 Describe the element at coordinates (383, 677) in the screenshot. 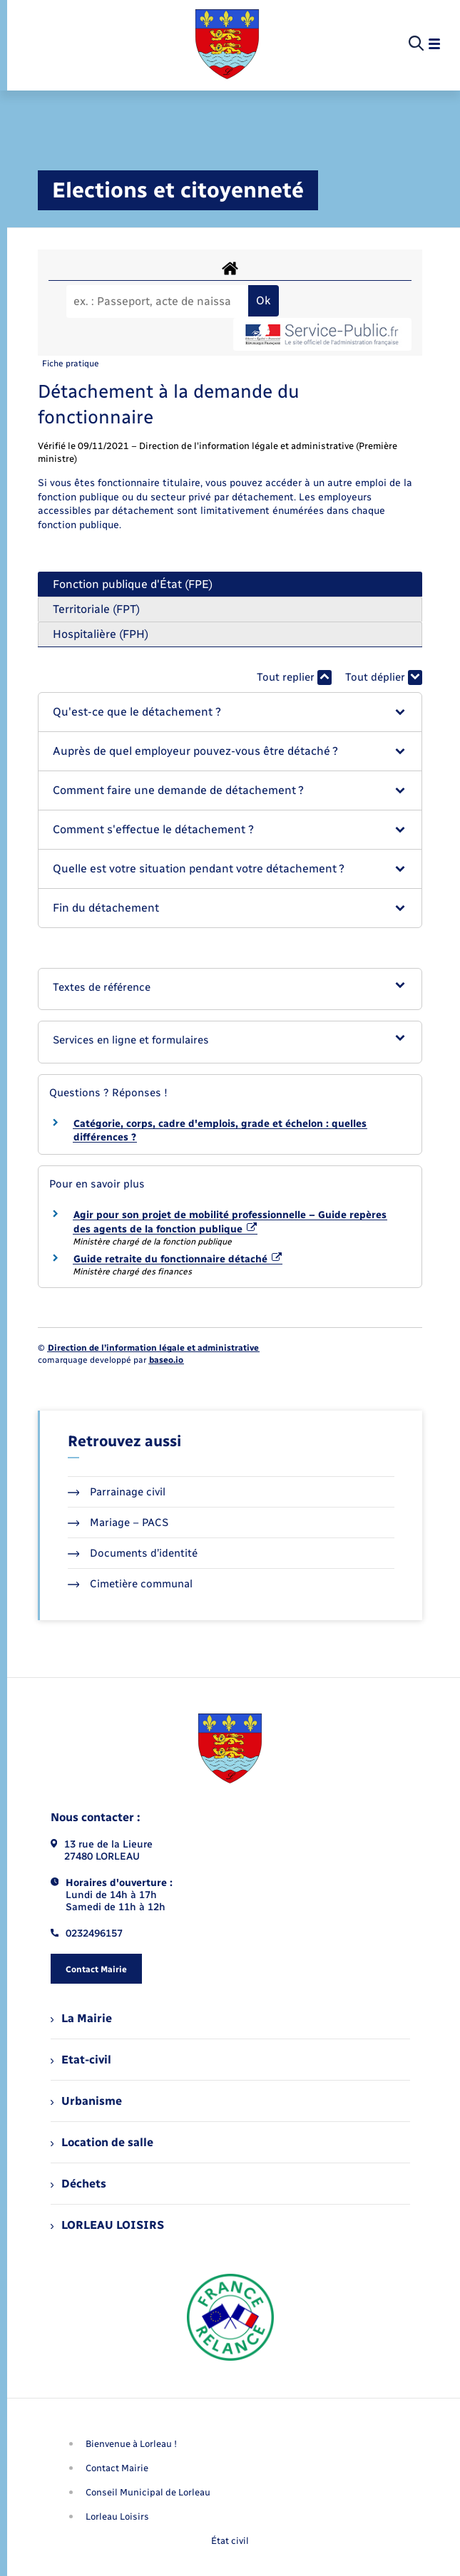

I see `Tout déplier` at that location.